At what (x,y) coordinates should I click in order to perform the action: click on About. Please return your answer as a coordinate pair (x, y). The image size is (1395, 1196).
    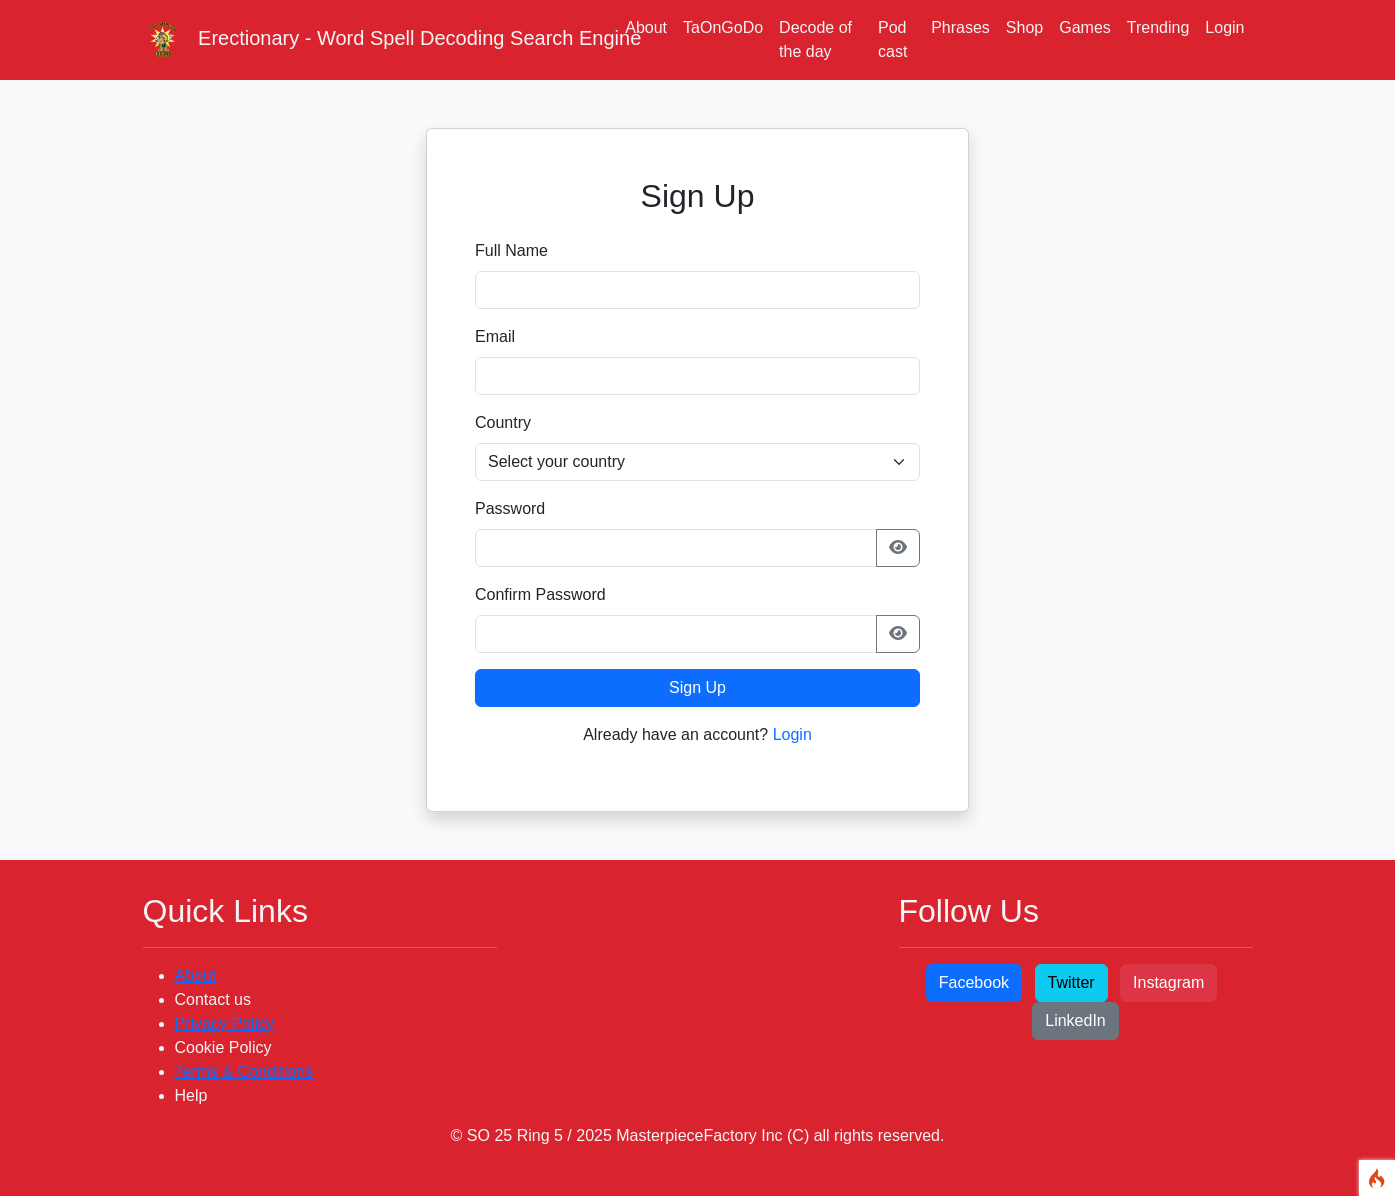
    Looking at the image, I should click on (646, 27).